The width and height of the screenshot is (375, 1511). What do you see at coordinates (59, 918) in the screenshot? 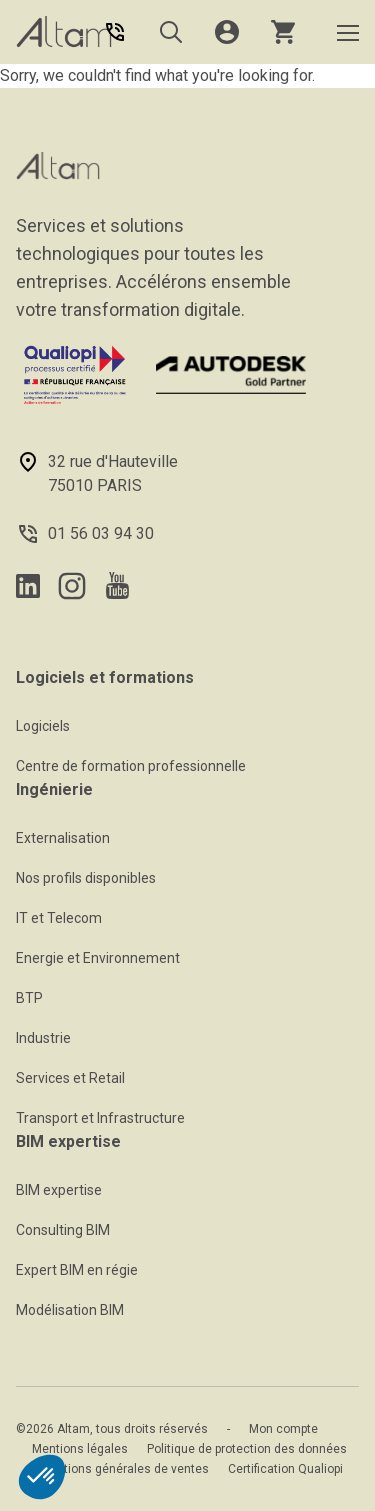
I see `IT et Telecom` at bounding box center [59, 918].